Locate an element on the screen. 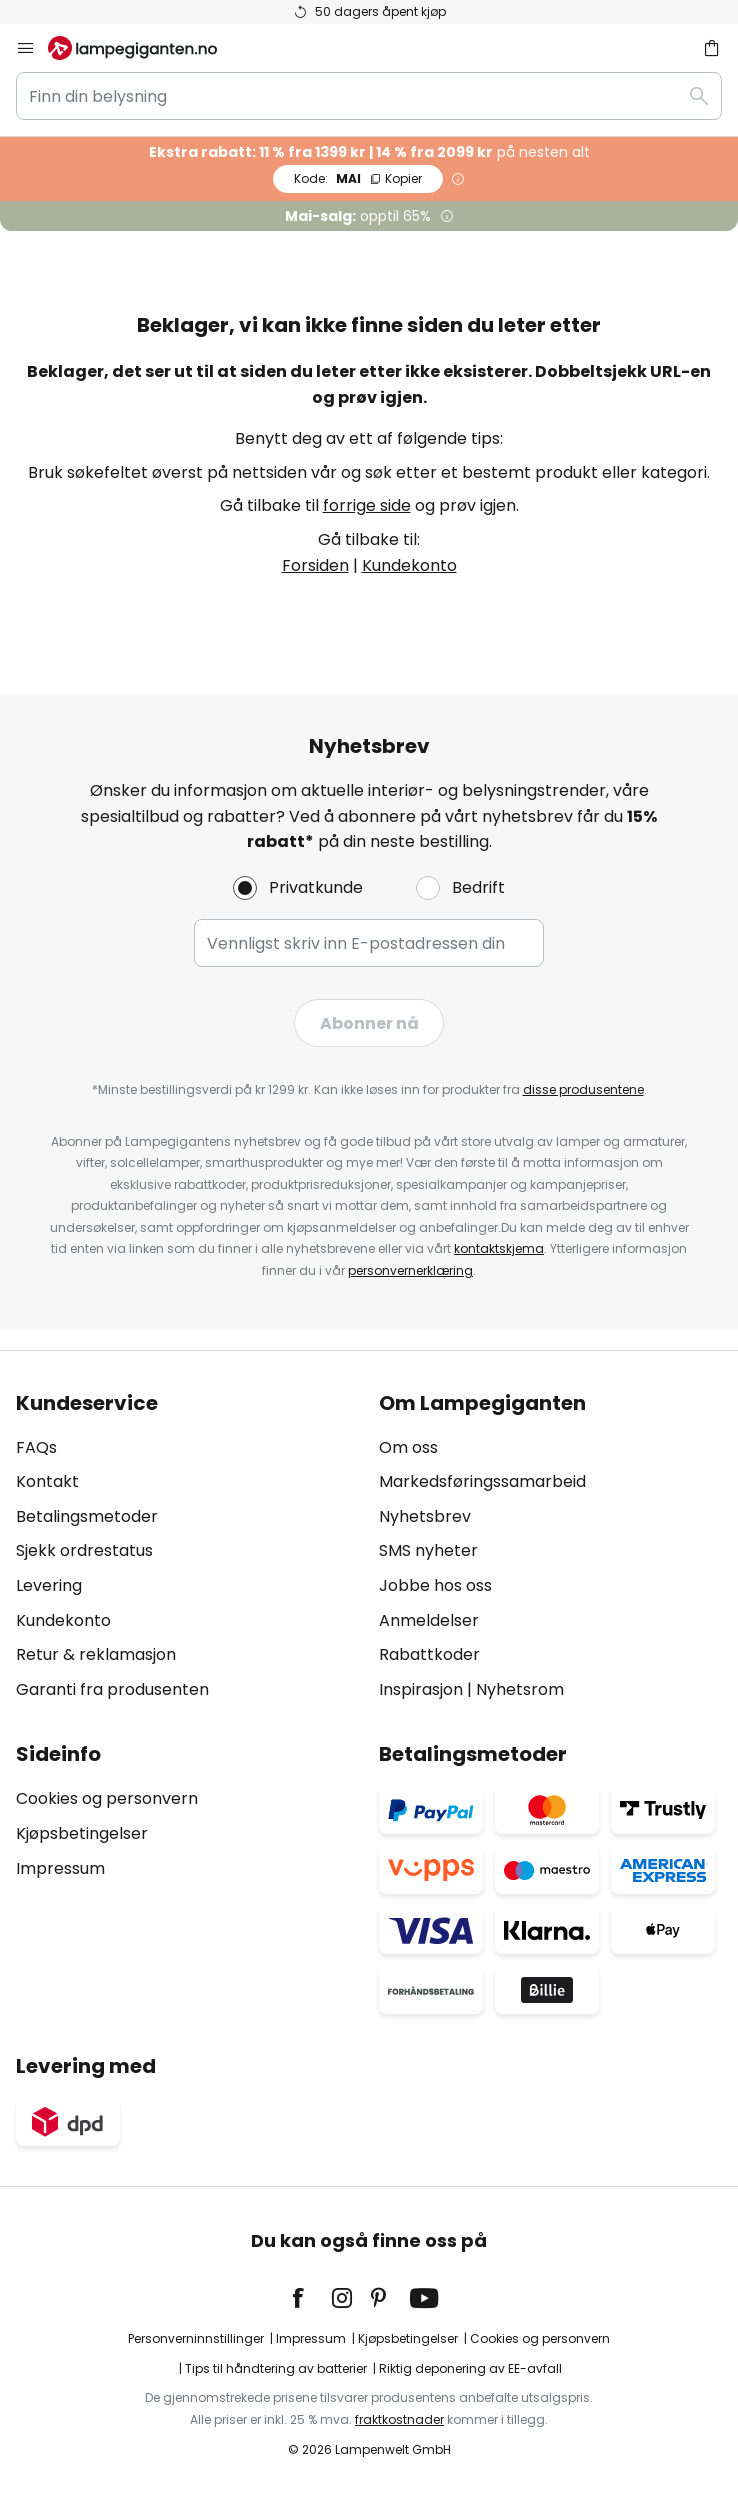 This screenshot has height=2500, width=738. Riktig deponering av EE-avfall is located at coordinates (470, 2368).